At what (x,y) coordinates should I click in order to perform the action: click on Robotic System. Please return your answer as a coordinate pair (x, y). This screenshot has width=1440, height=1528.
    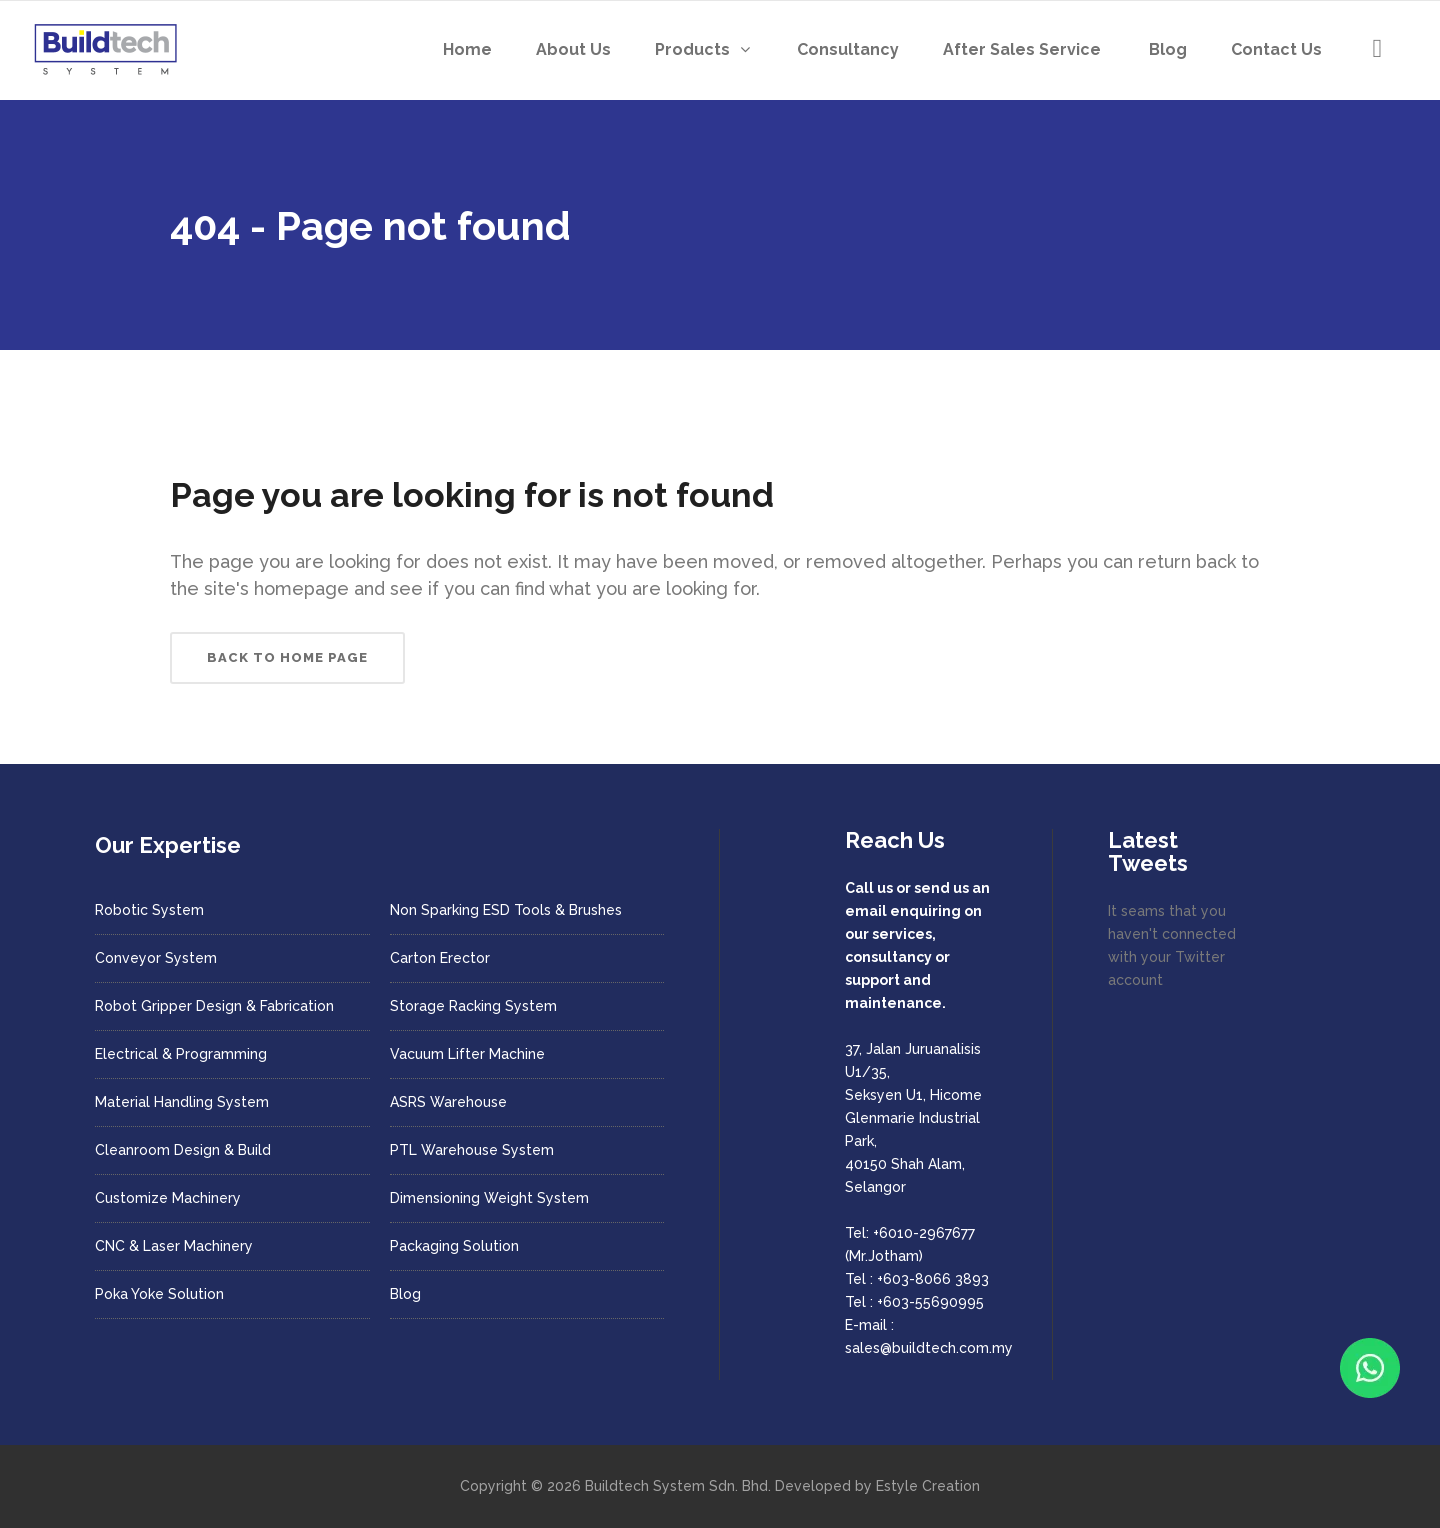
    Looking at the image, I should click on (149, 910).